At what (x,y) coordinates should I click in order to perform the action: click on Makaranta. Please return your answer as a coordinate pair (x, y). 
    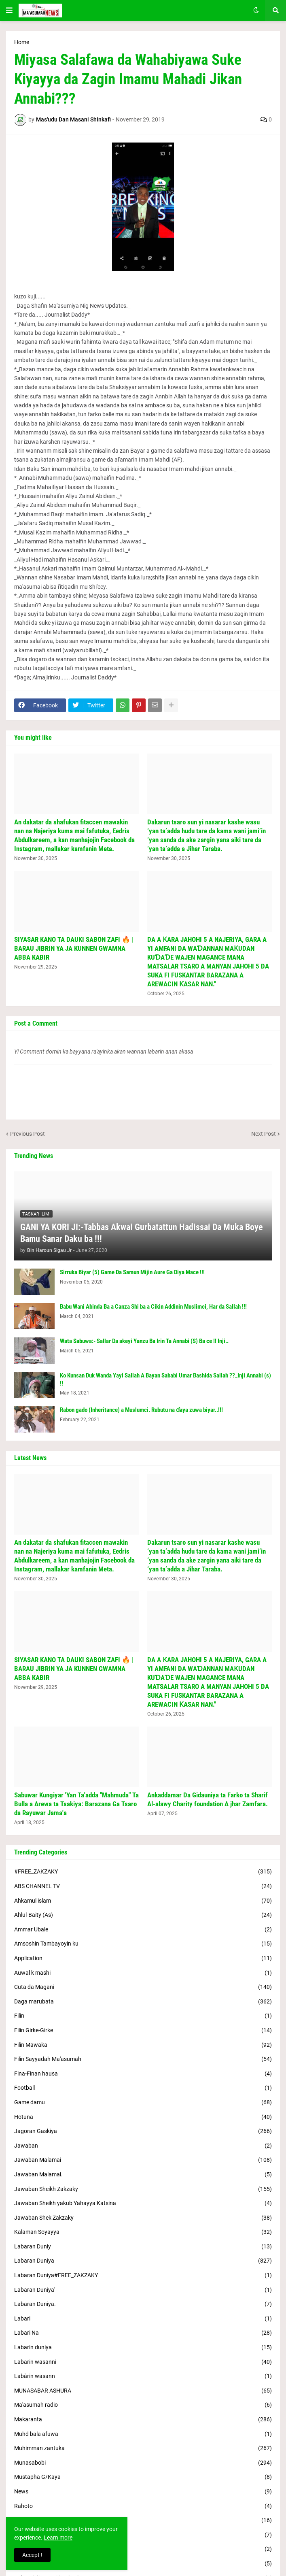
    Looking at the image, I should click on (143, 2420).